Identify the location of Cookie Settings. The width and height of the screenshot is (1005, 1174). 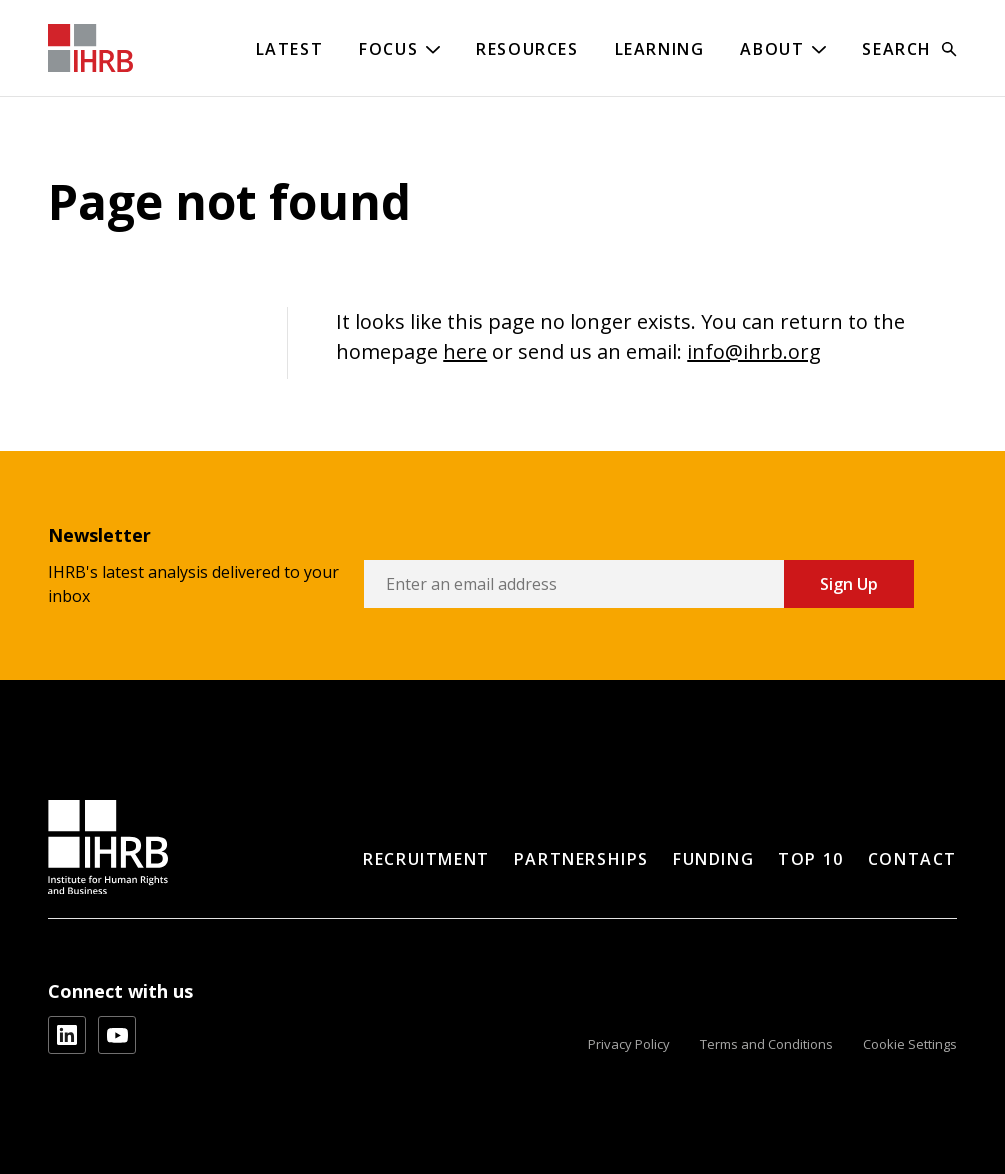
(910, 1044).